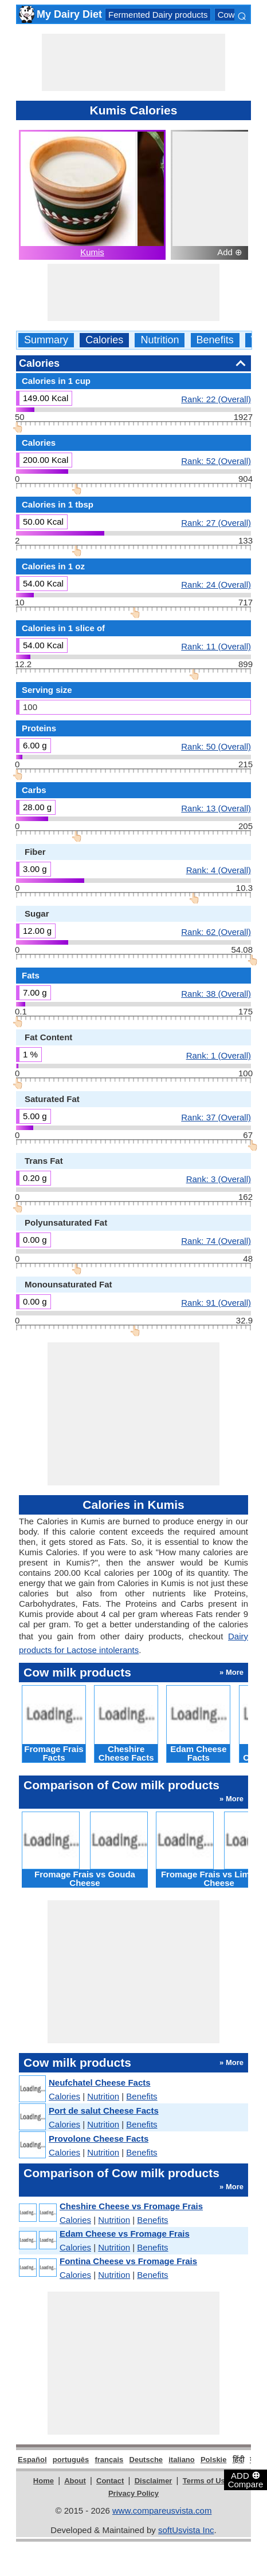  Describe the element at coordinates (216, 993) in the screenshot. I see `Rank: 38 (Overall)` at that location.